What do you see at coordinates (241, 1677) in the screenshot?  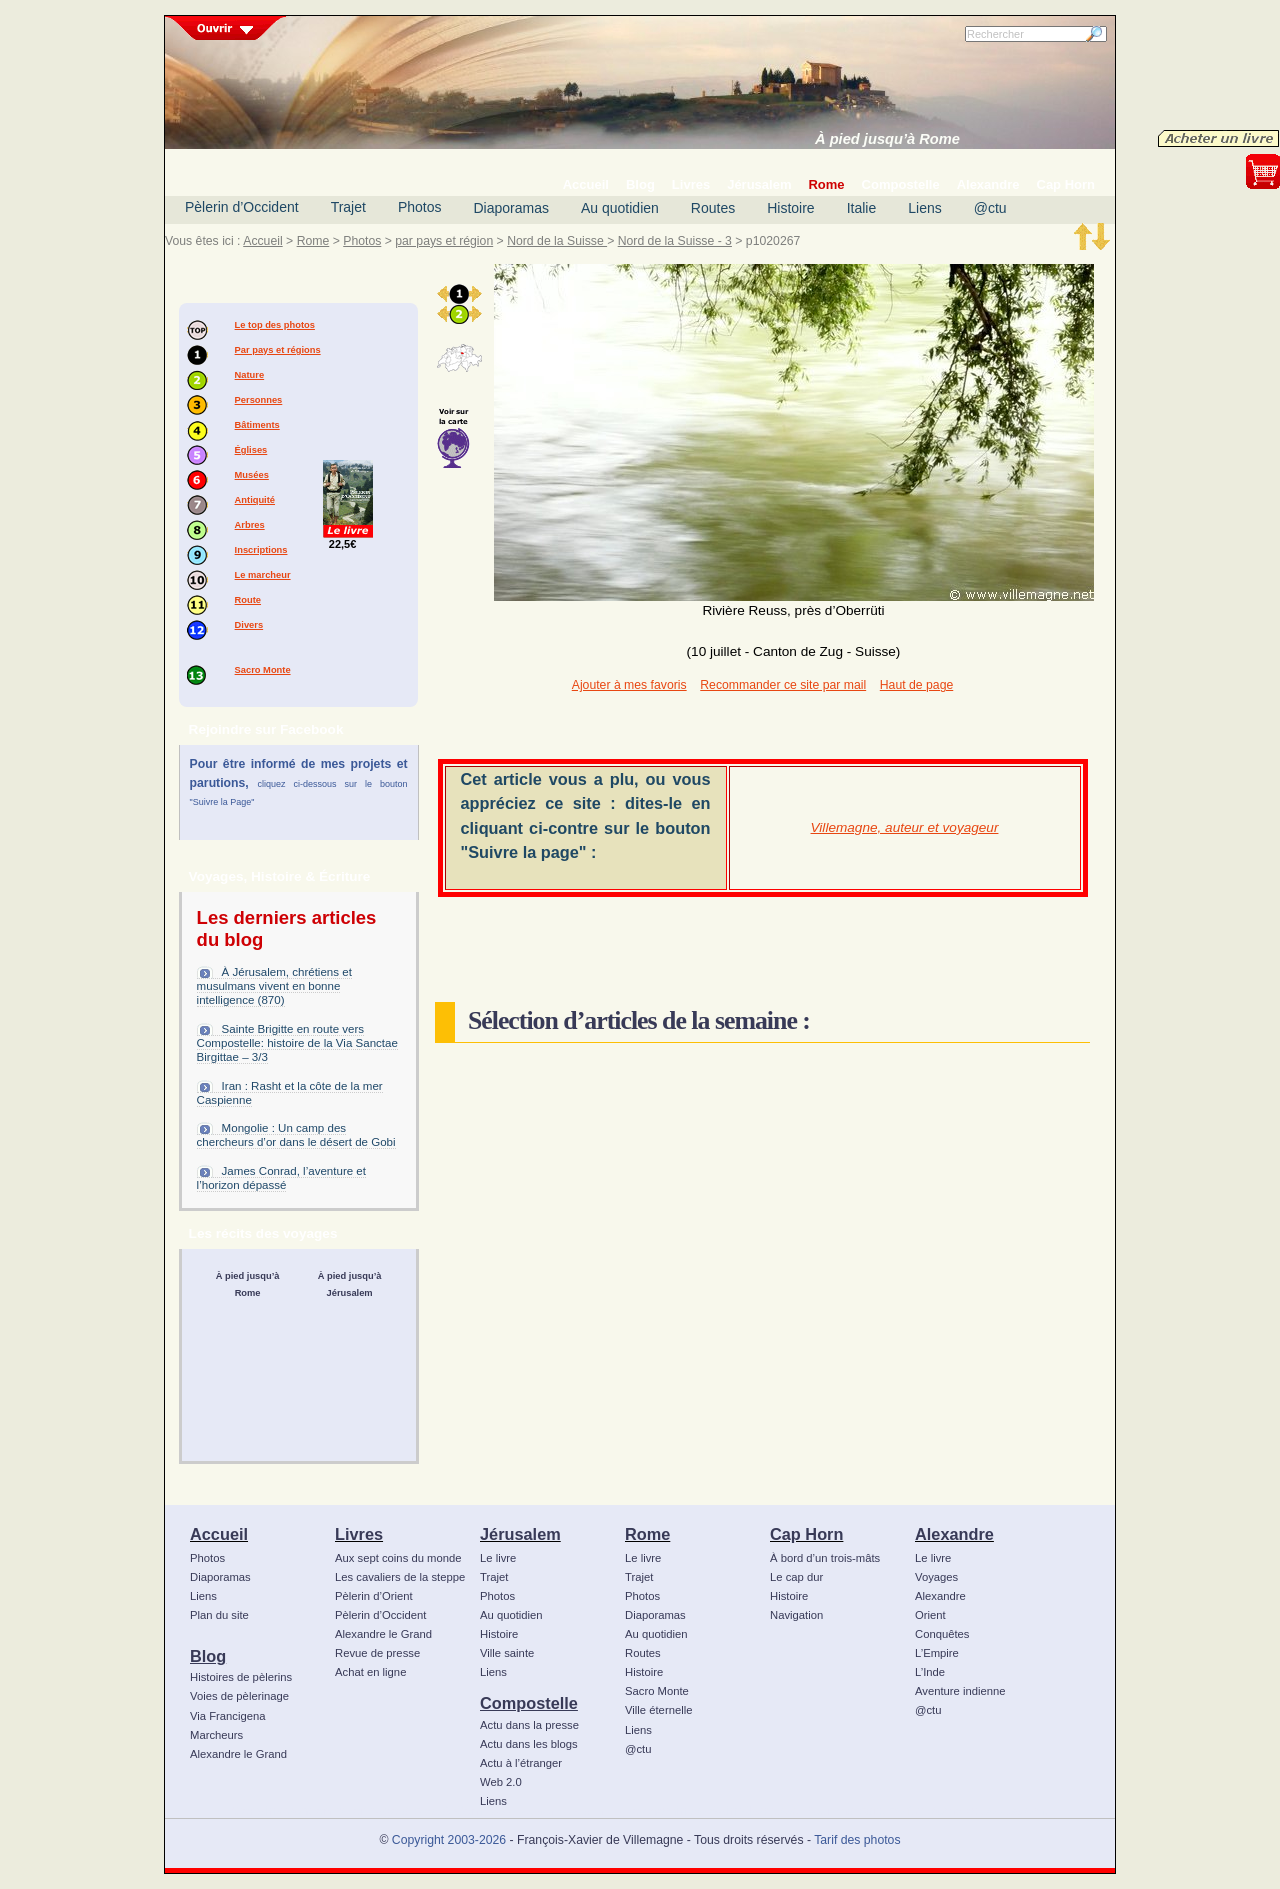 I see `Histoires de pèlerins` at bounding box center [241, 1677].